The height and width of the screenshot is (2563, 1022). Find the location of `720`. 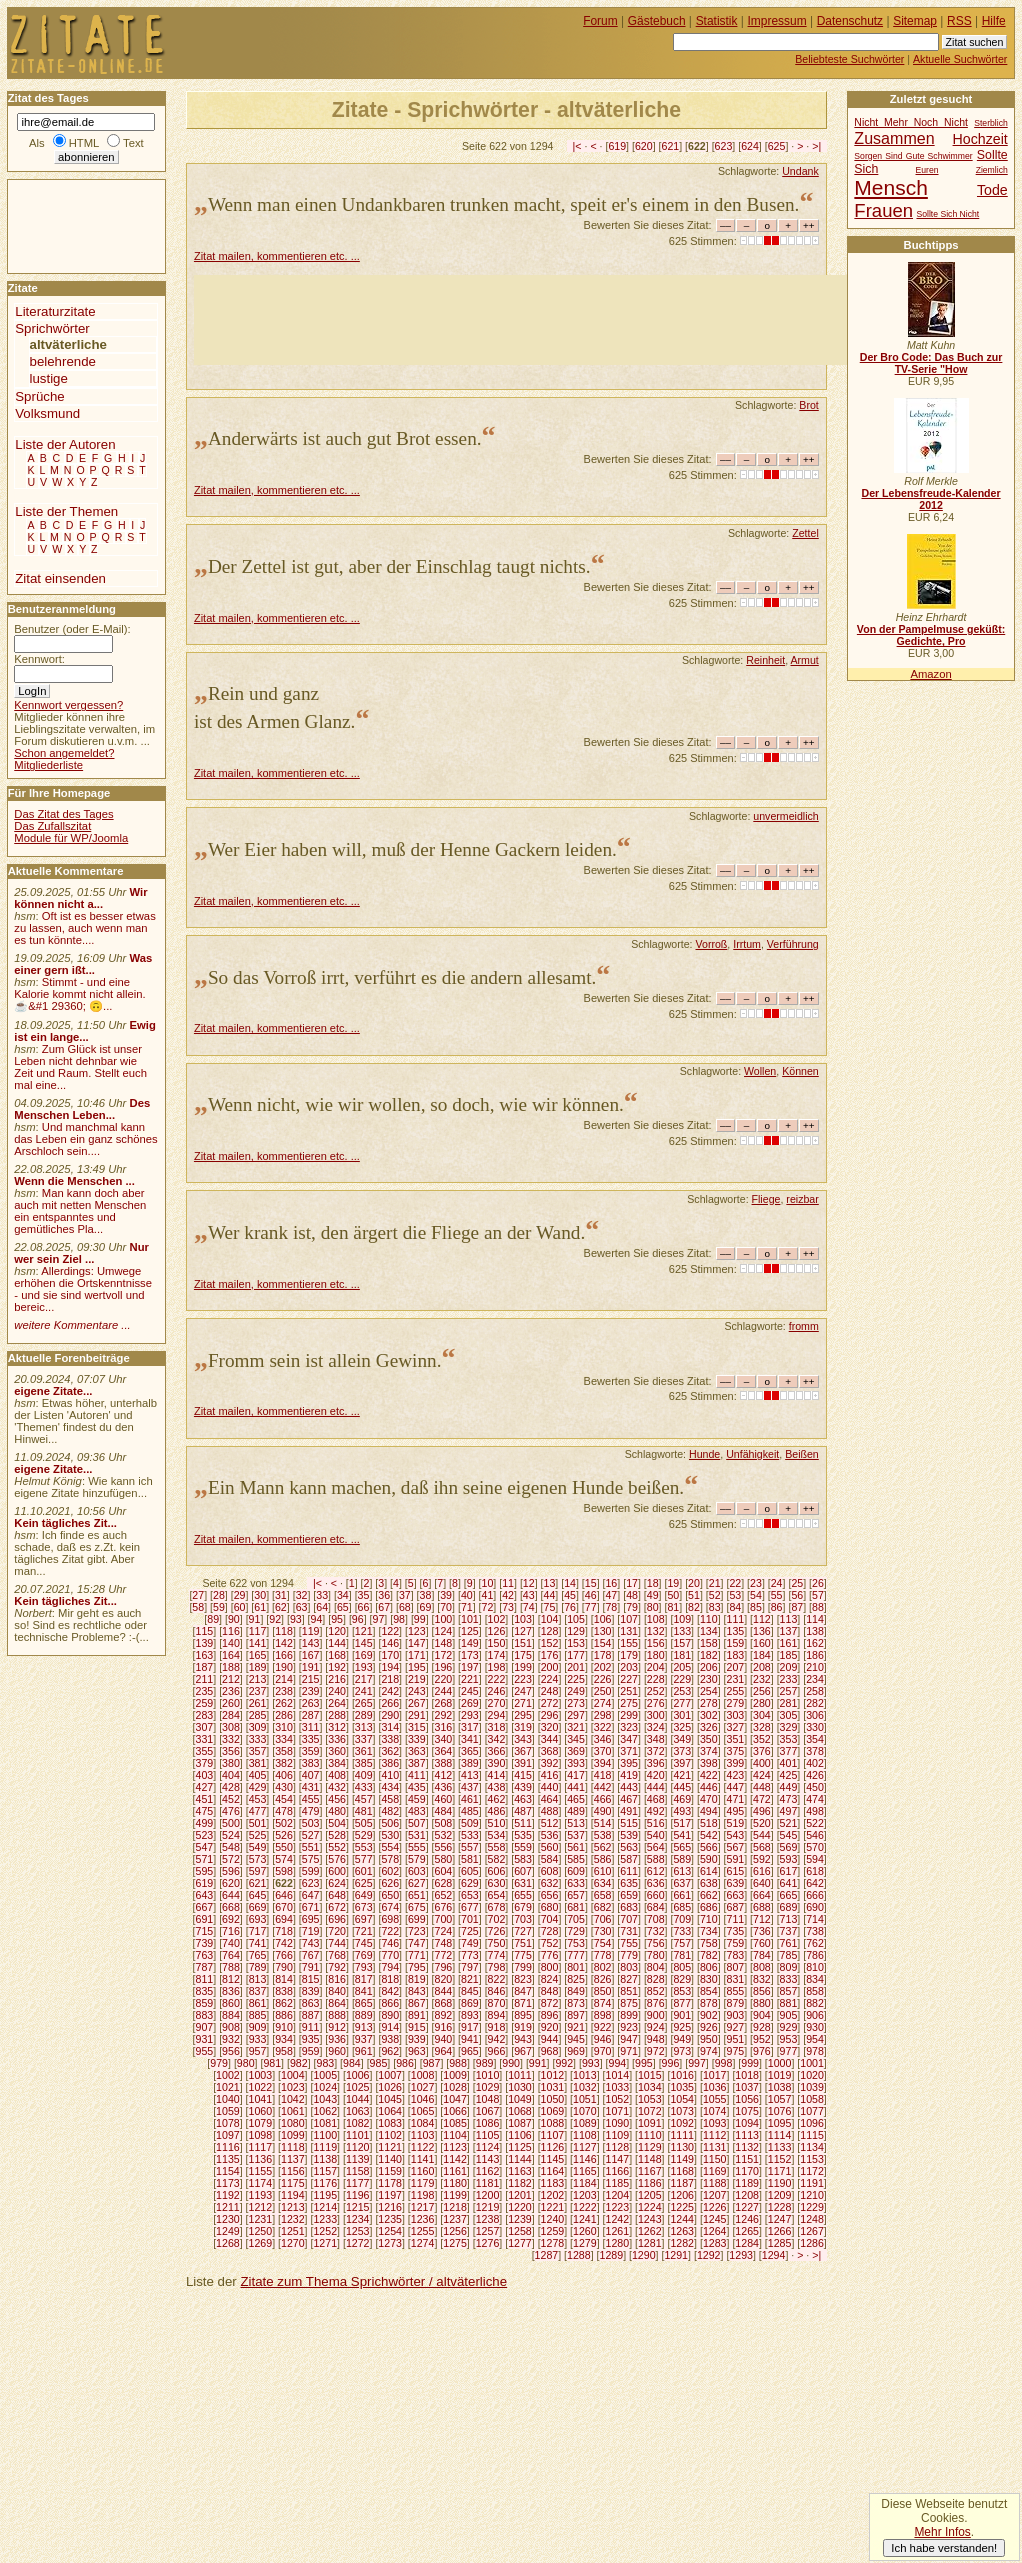

720 is located at coordinates (337, 1931).